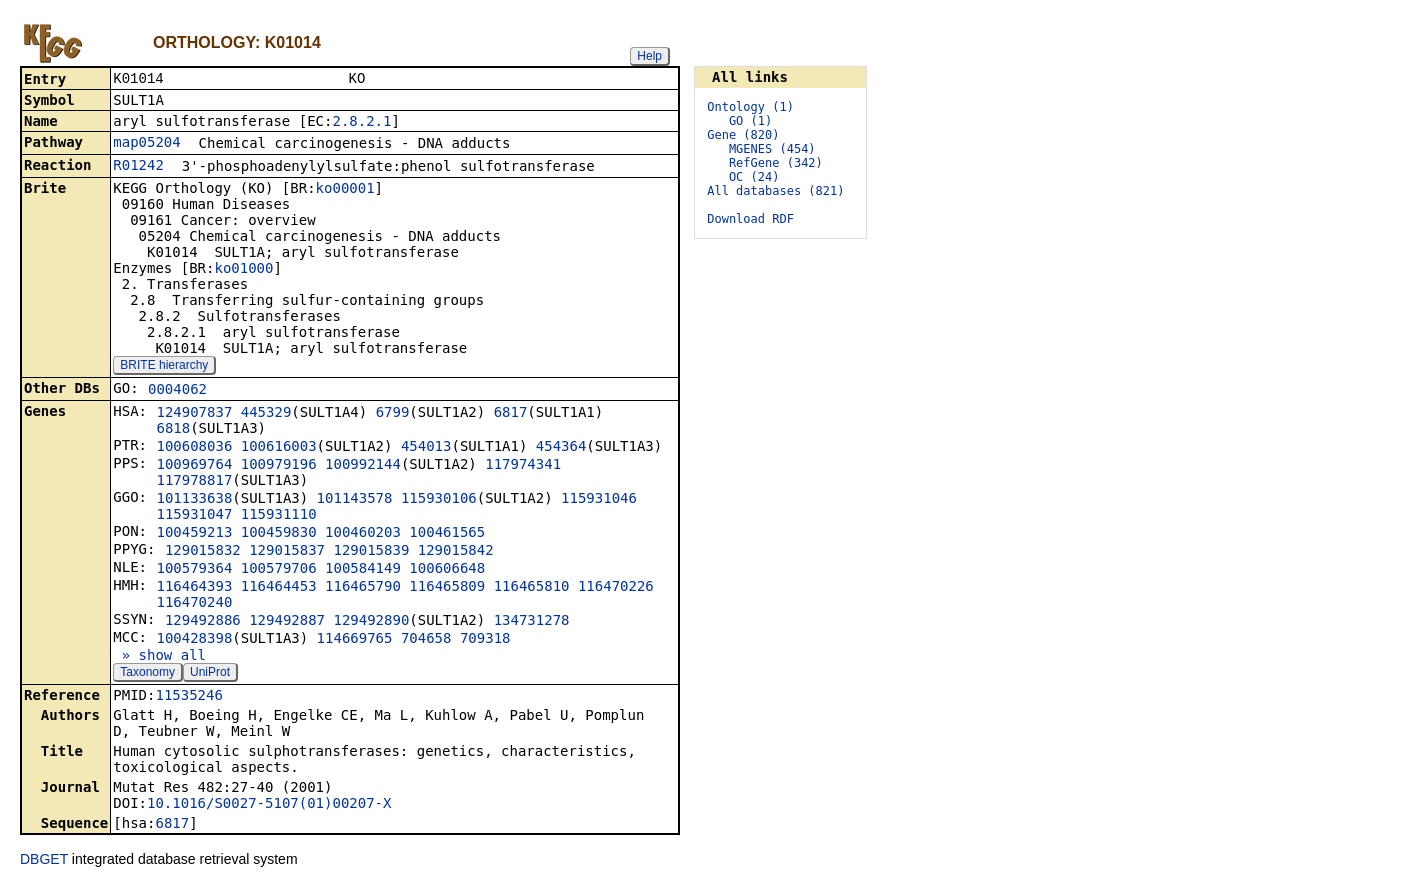  What do you see at coordinates (426, 448) in the screenshot?
I see `454013` at bounding box center [426, 448].